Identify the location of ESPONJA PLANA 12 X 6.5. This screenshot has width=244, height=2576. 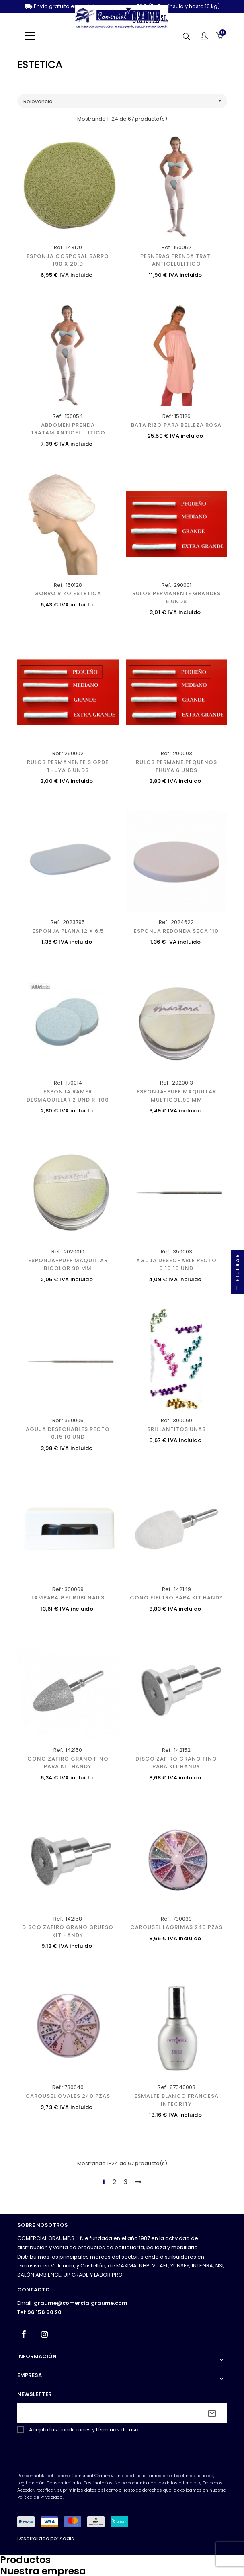
(68, 931).